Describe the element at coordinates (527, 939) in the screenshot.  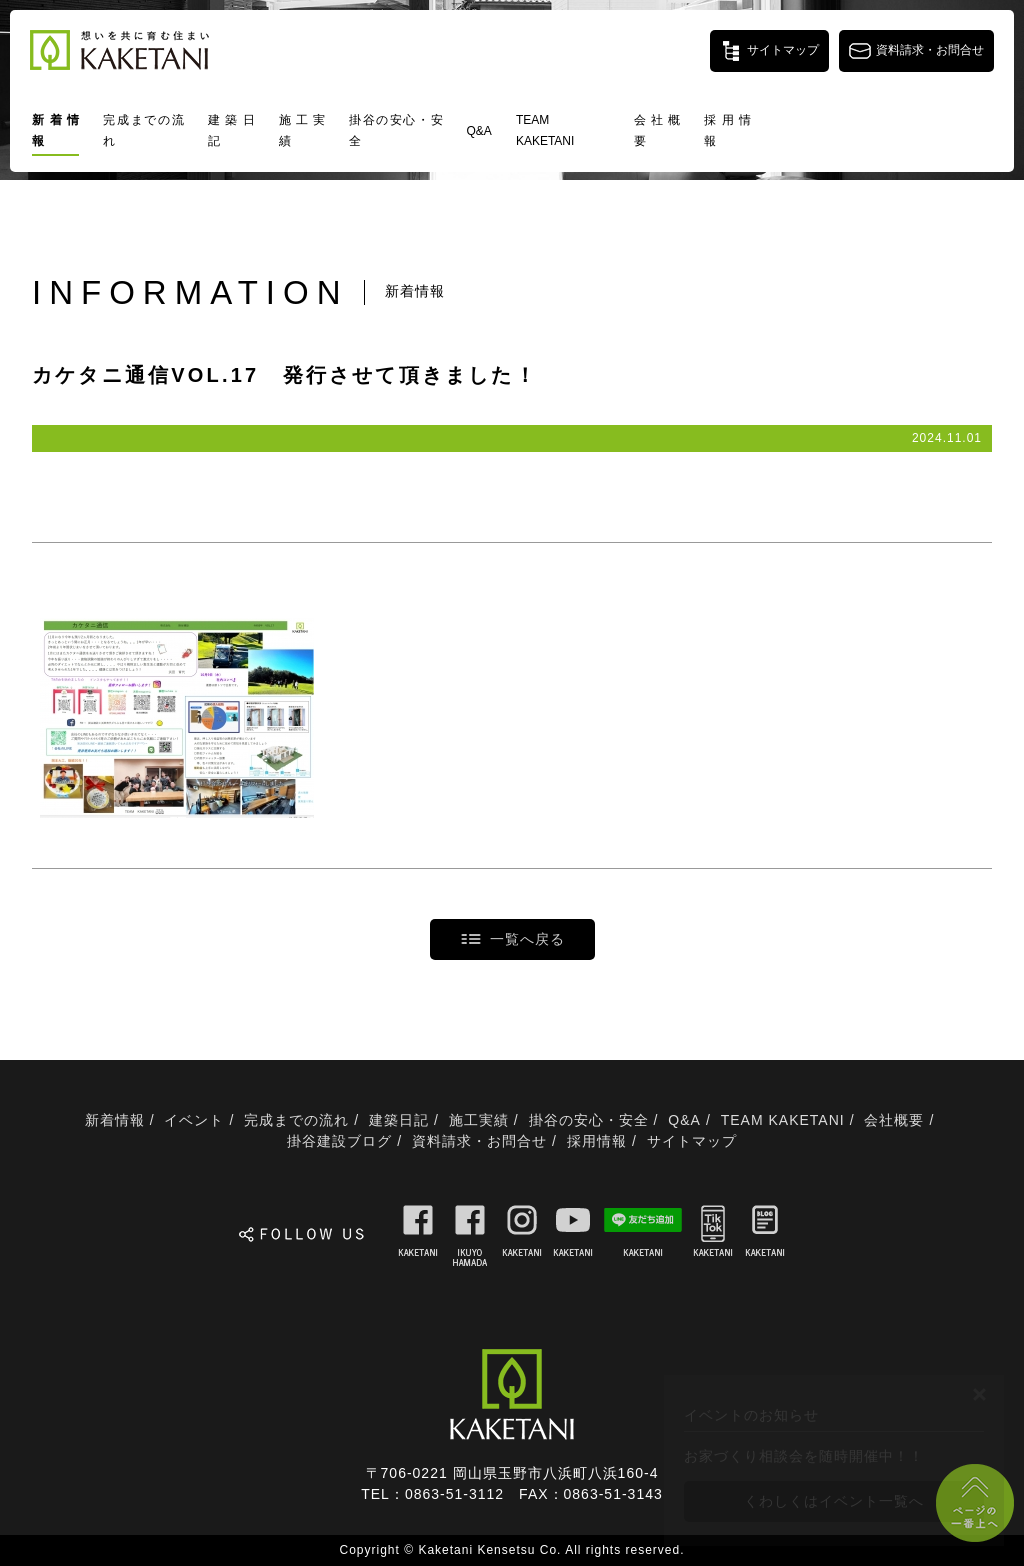
I see `一覧へ戻る` at that location.